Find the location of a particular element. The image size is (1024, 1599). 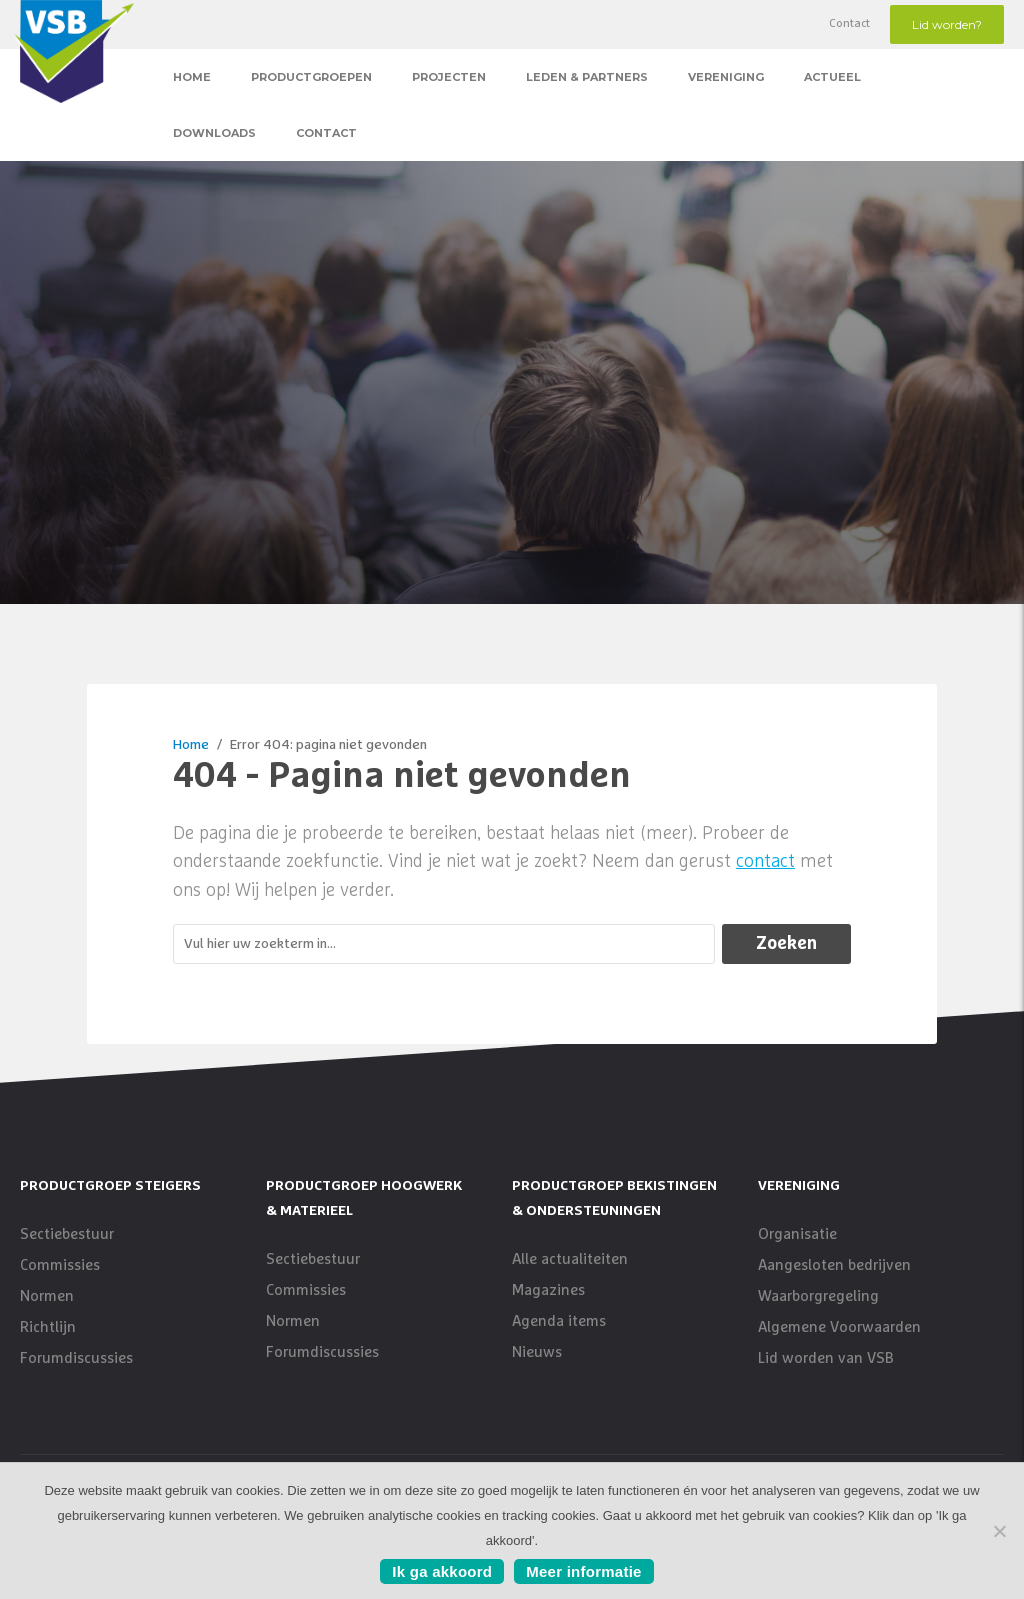

Productgroepen is located at coordinates (311, 77).